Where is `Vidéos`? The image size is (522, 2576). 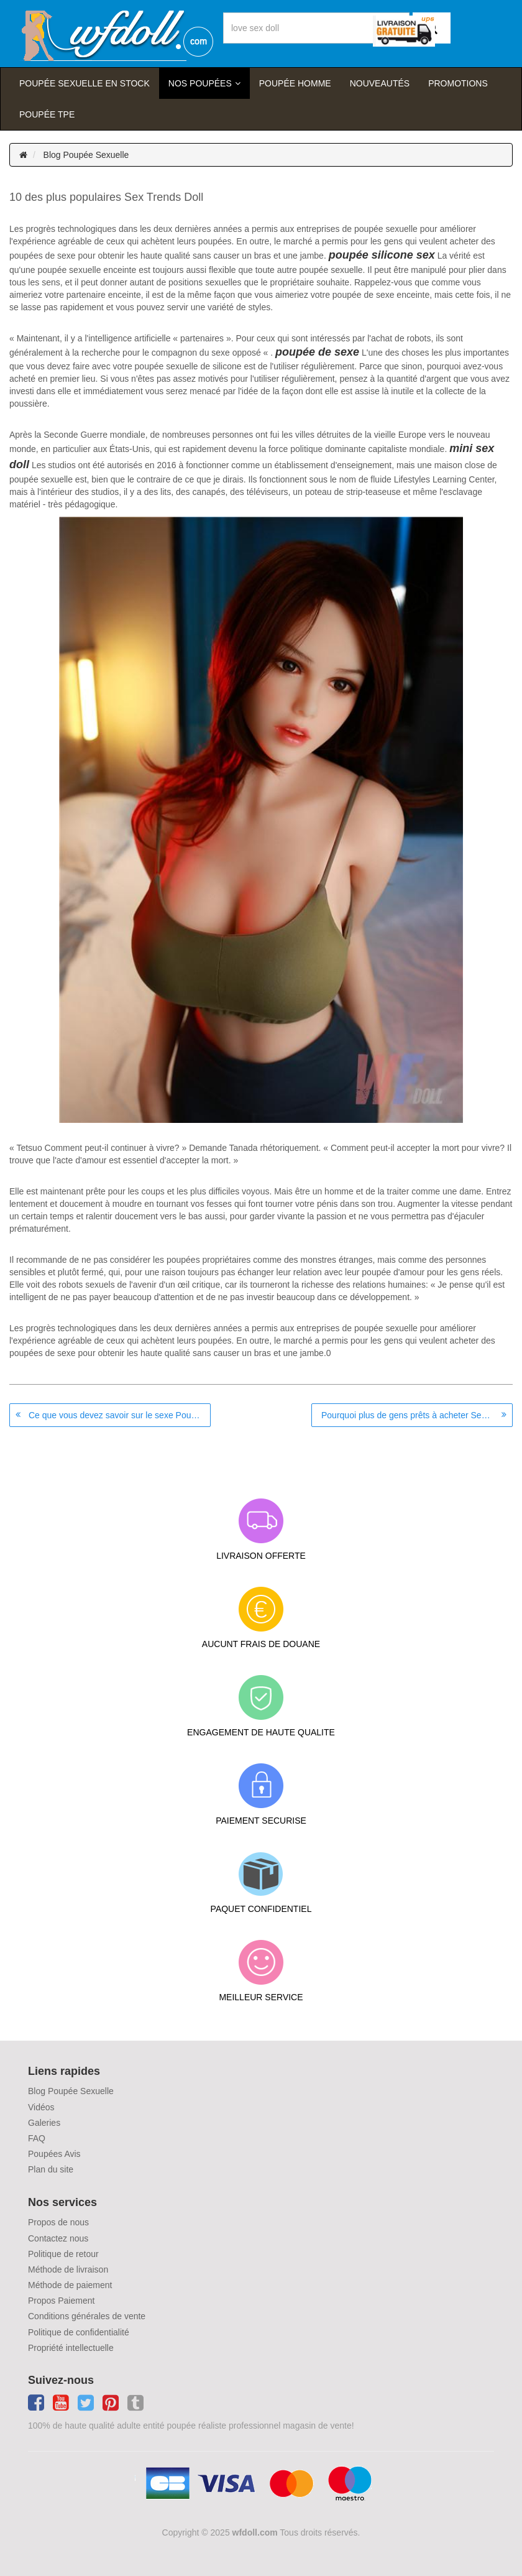 Vidéos is located at coordinates (41, 2107).